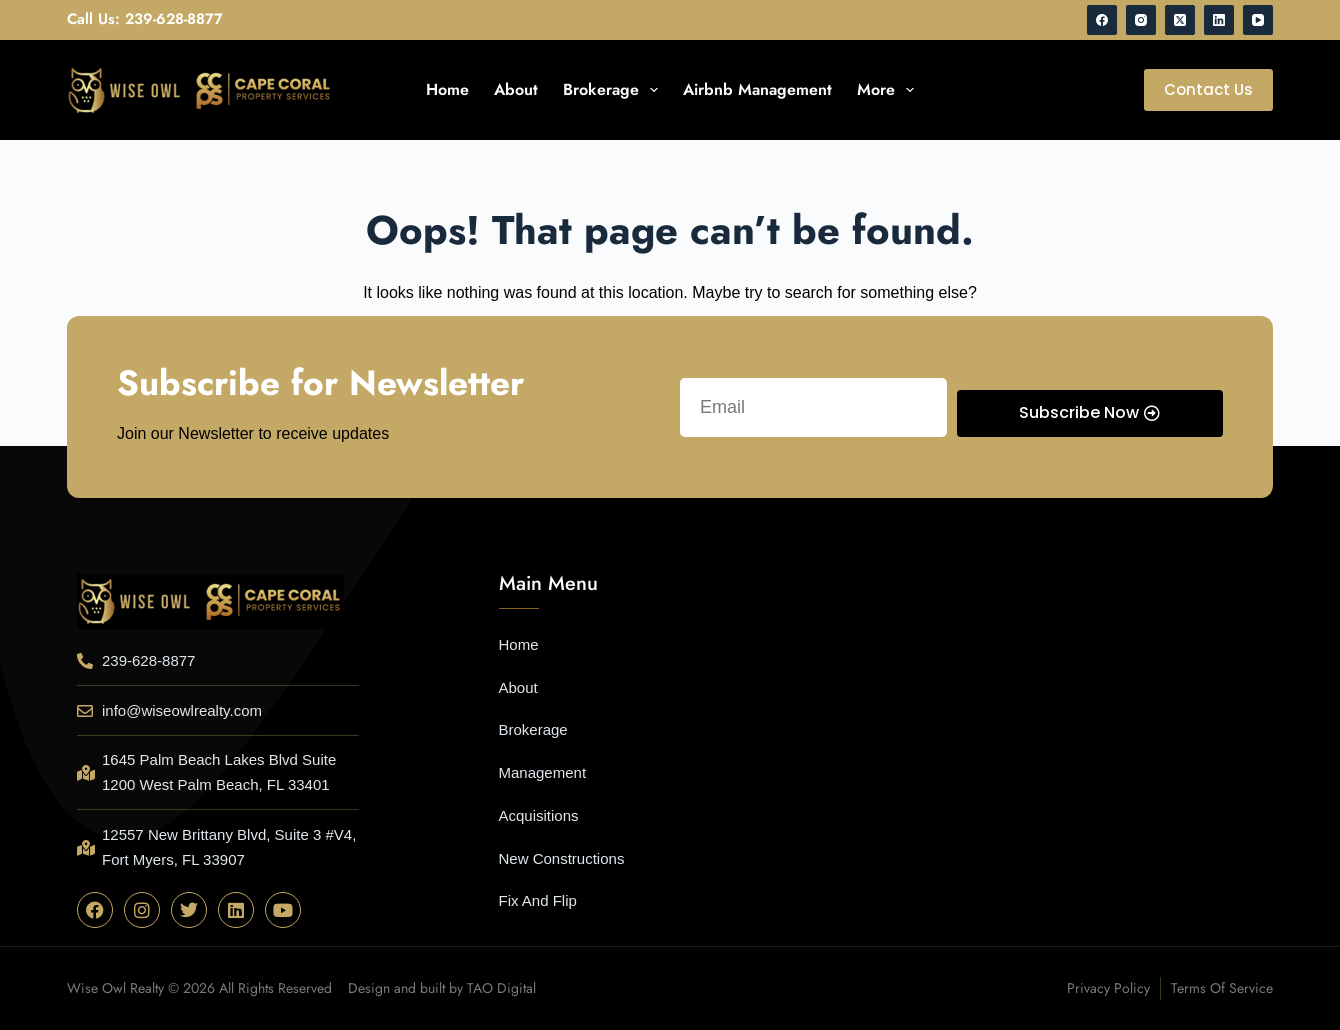  I want to click on [Facebook], so click(1102, 20).